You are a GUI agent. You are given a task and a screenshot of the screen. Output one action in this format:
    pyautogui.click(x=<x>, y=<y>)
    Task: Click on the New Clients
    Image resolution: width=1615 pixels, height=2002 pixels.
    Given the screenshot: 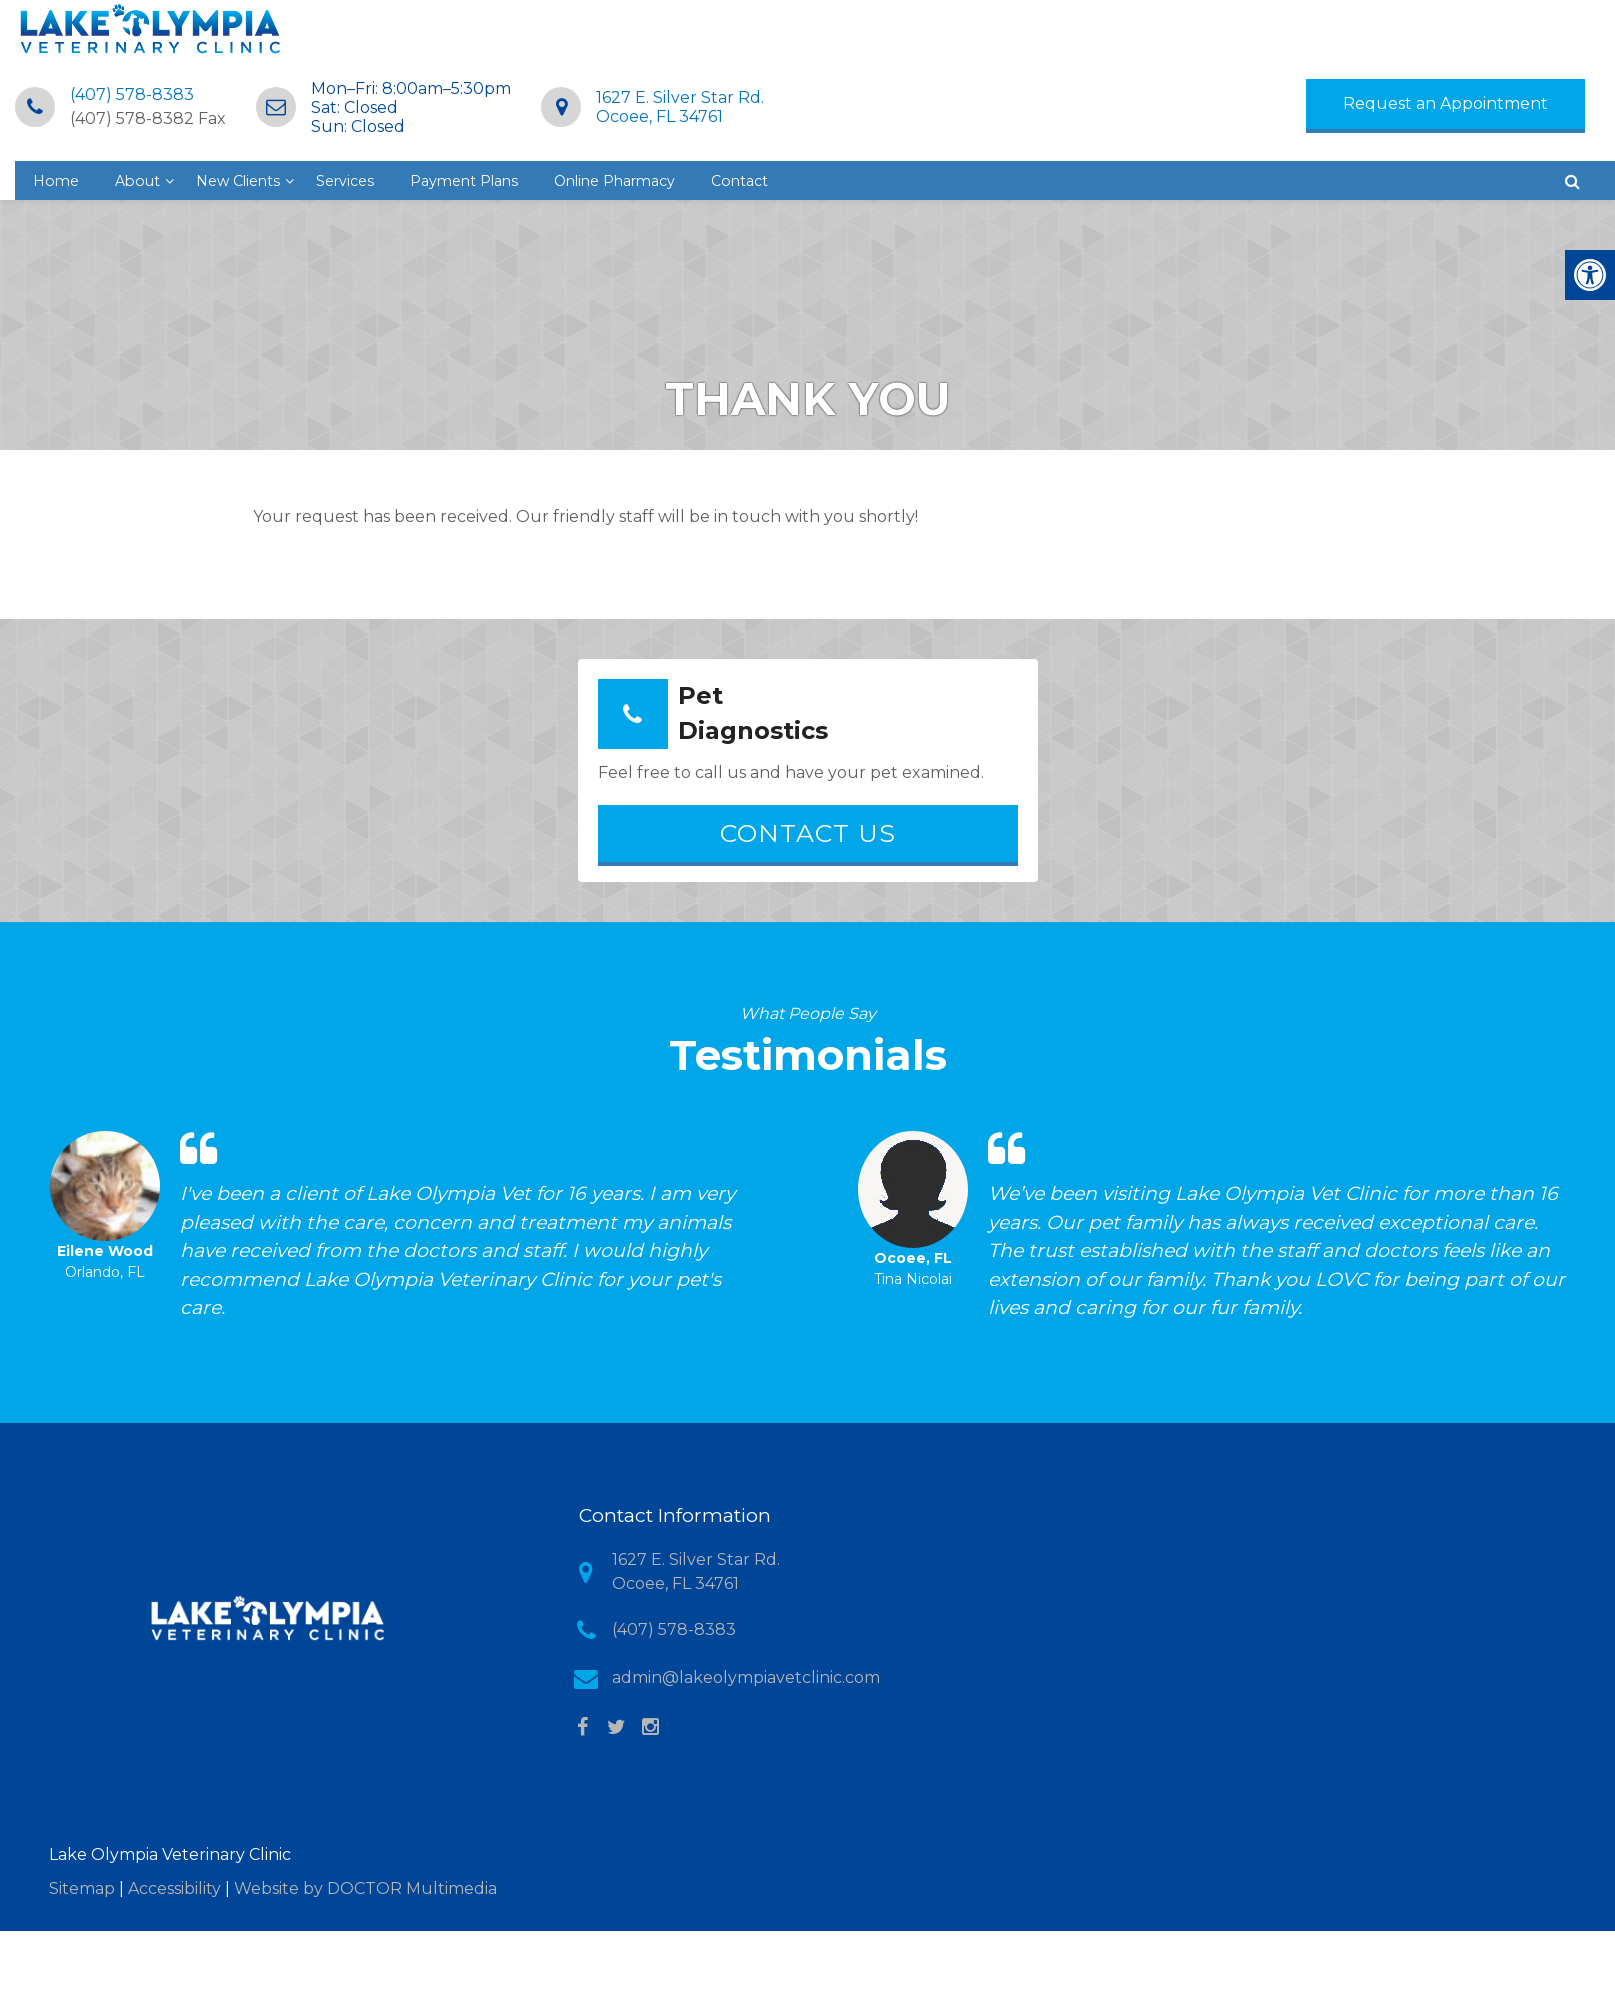 What is the action you would take?
    pyautogui.click(x=656, y=134)
    